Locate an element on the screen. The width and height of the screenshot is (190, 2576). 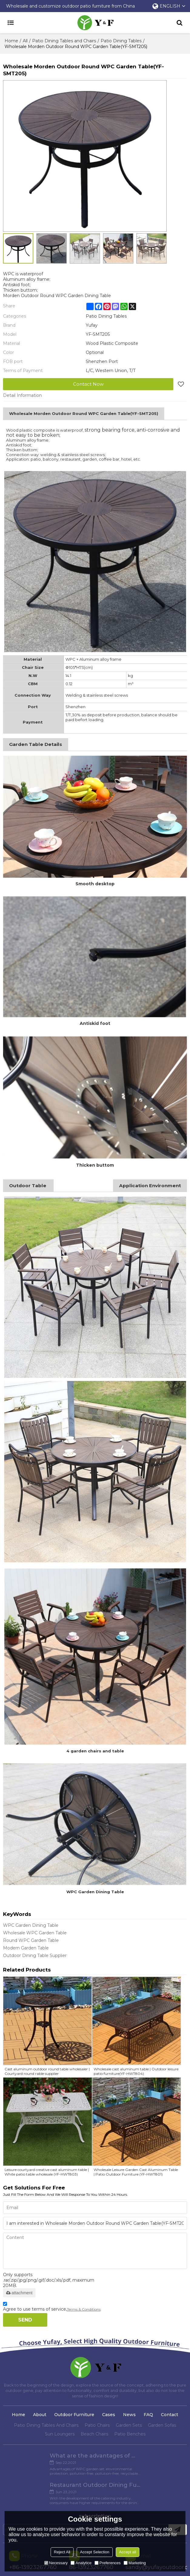
Cases is located at coordinates (108, 2414).